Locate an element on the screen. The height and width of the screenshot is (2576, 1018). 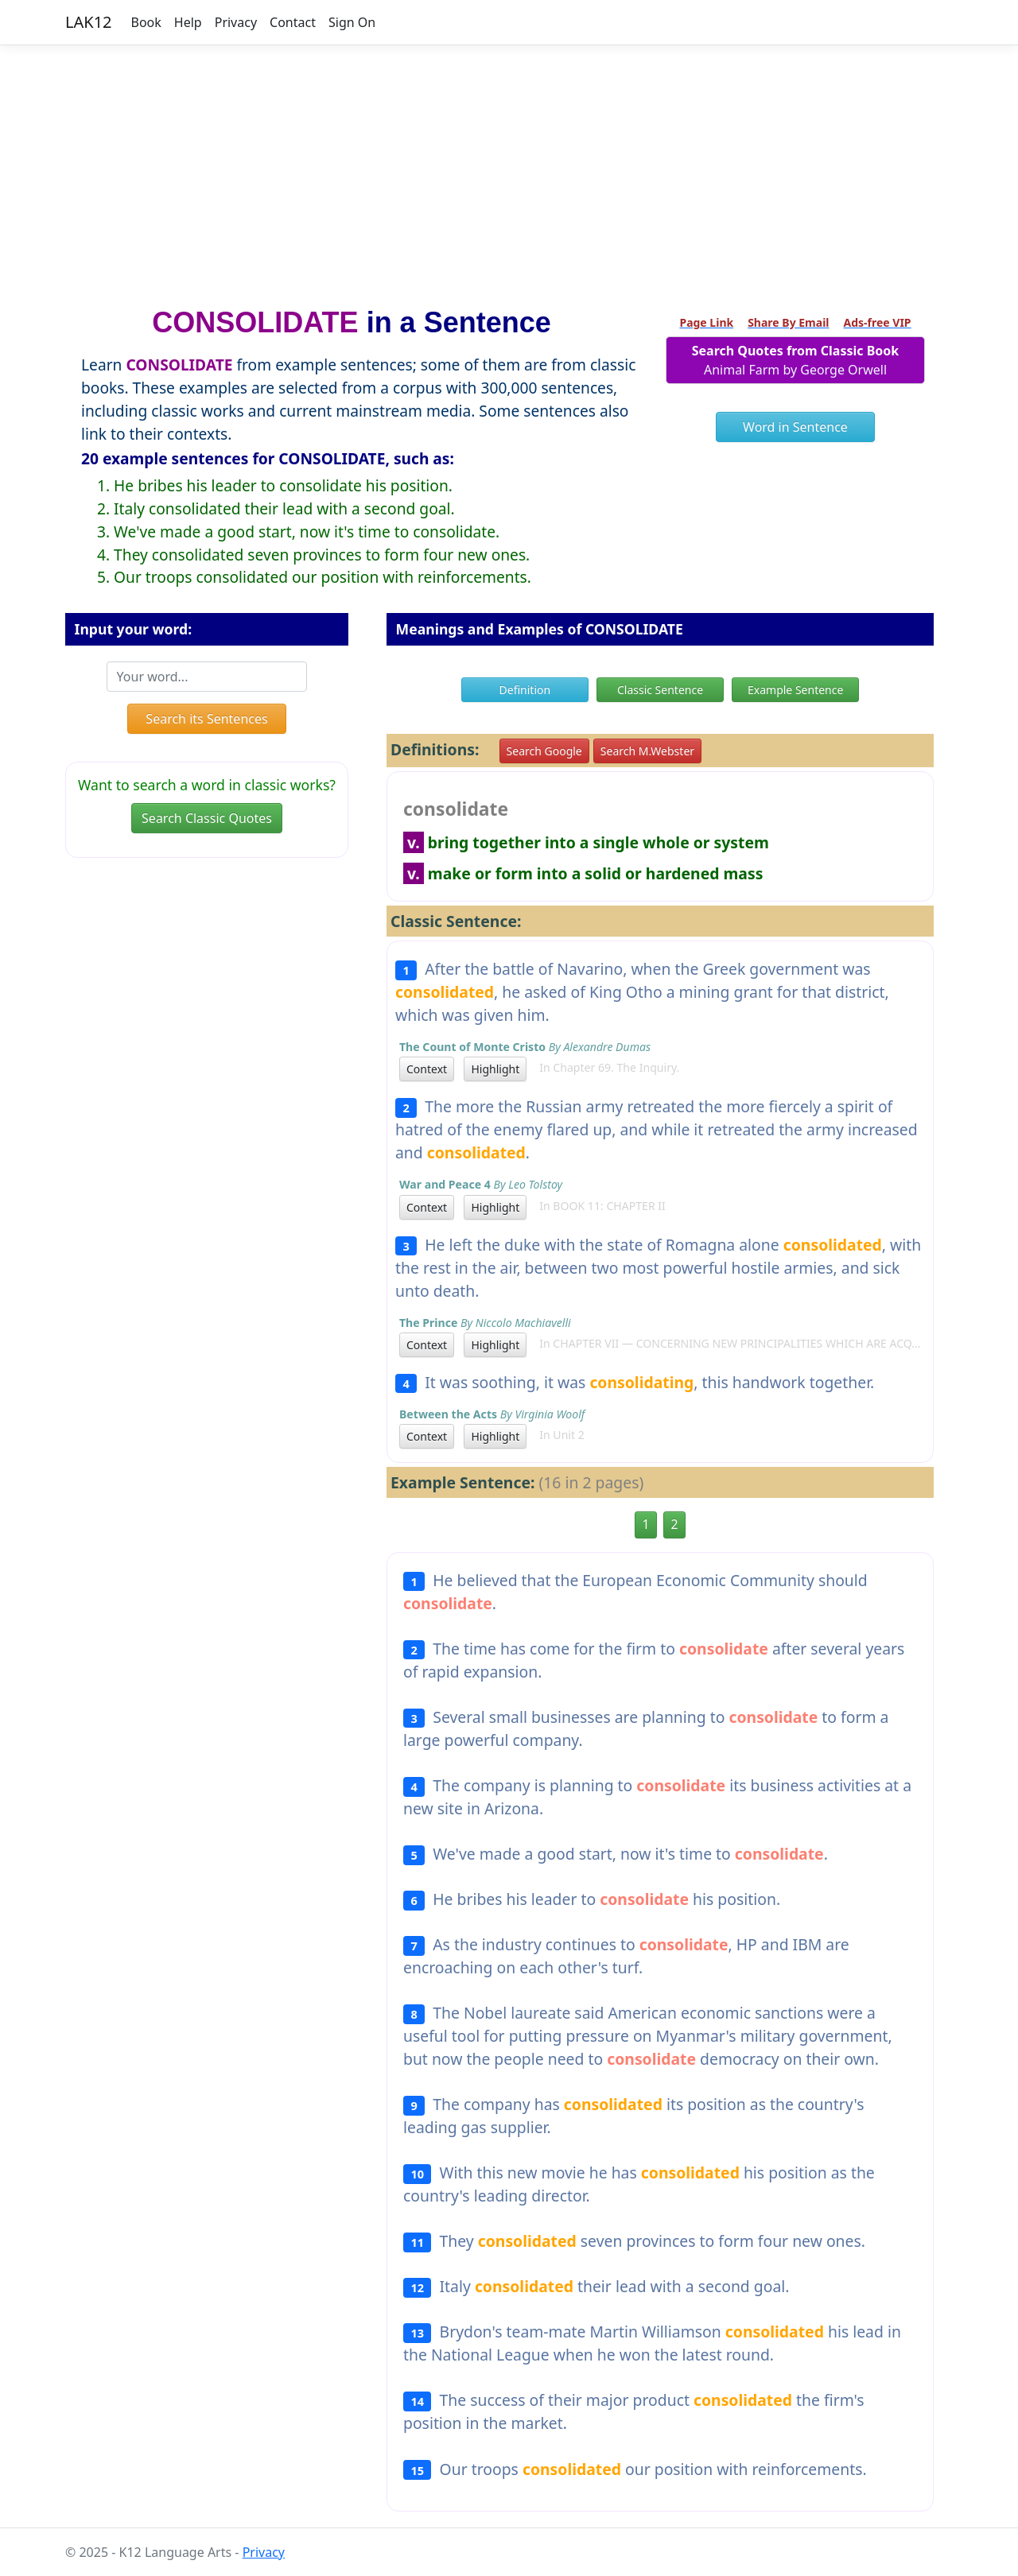
Search Google is located at coordinates (544, 750).